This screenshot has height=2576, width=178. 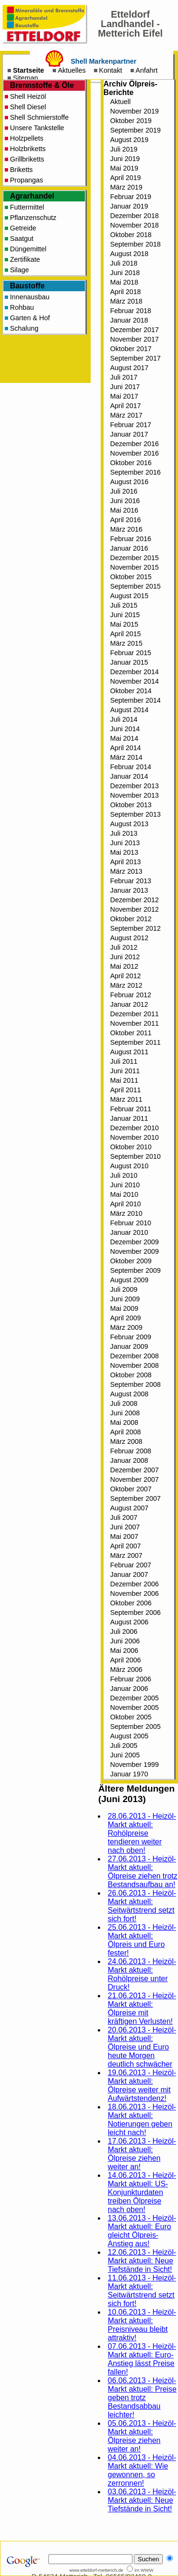 I want to click on Juni 2017, so click(x=125, y=387).